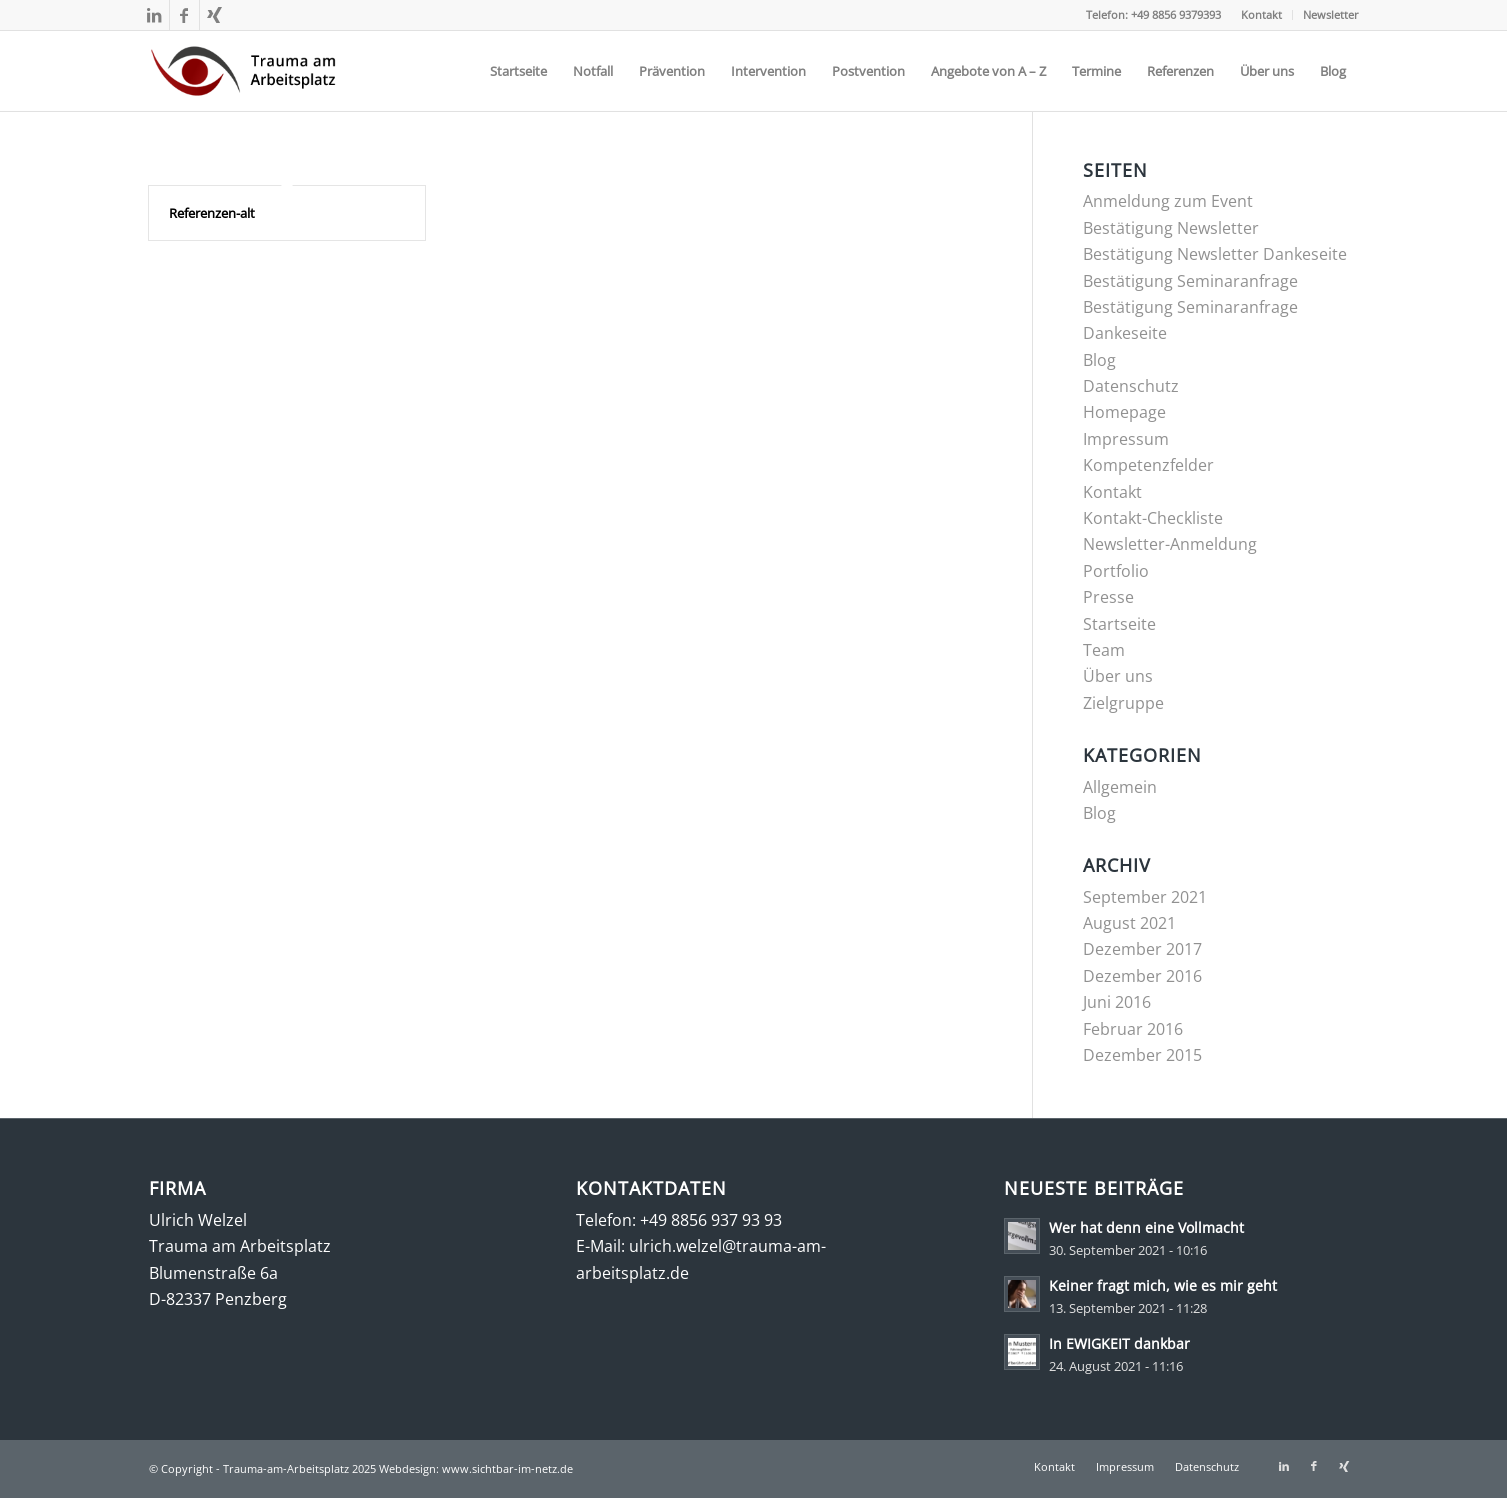  What do you see at coordinates (184, 15) in the screenshot?
I see `[Link zu Facebook]` at bounding box center [184, 15].